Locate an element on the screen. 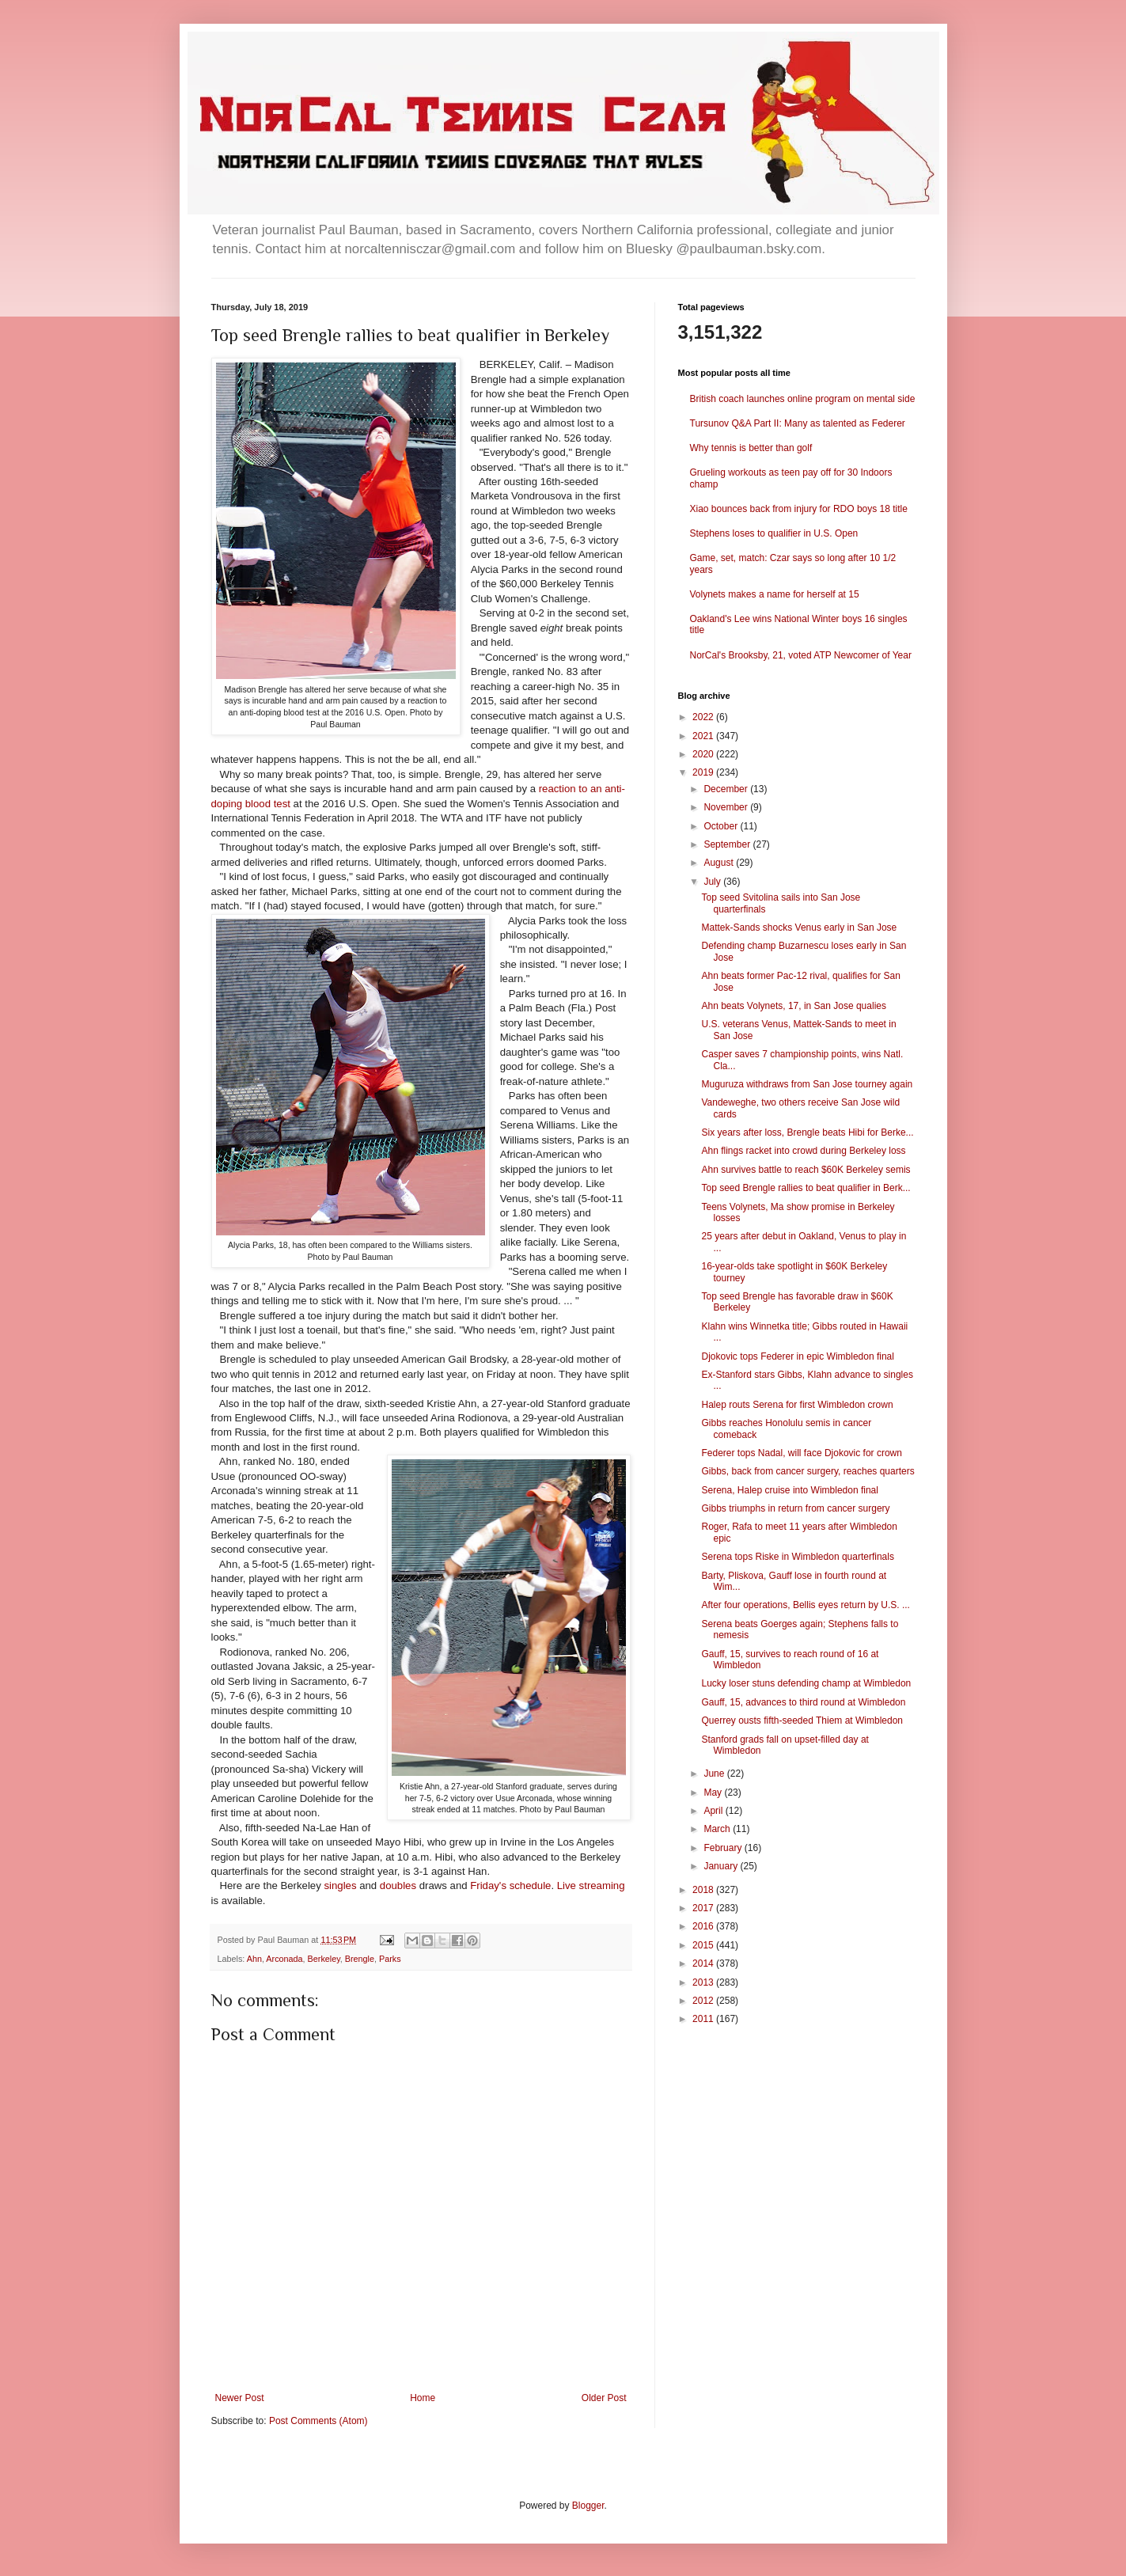 This screenshot has width=1126, height=2576. Ahn survives battle to reach $60K Berkeley semis is located at coordinates (805, 1169).